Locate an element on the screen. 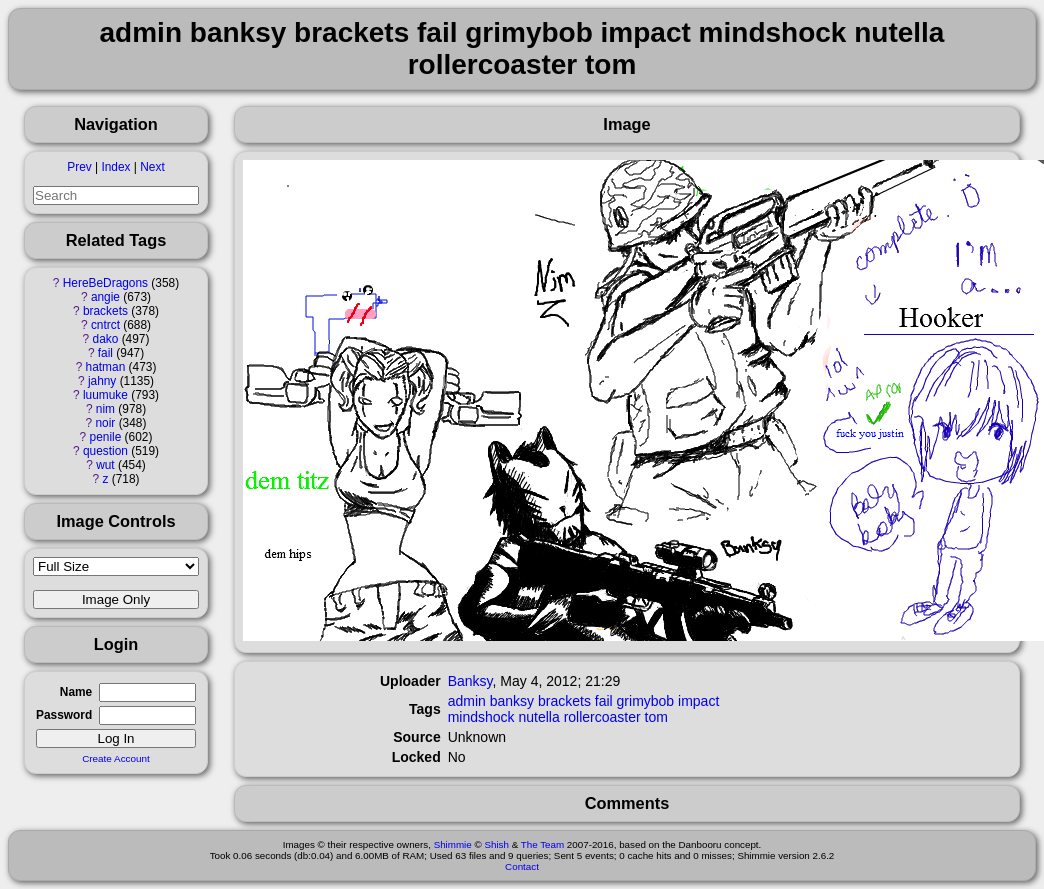  HereBeDragons is located at coordinates (105, 283).